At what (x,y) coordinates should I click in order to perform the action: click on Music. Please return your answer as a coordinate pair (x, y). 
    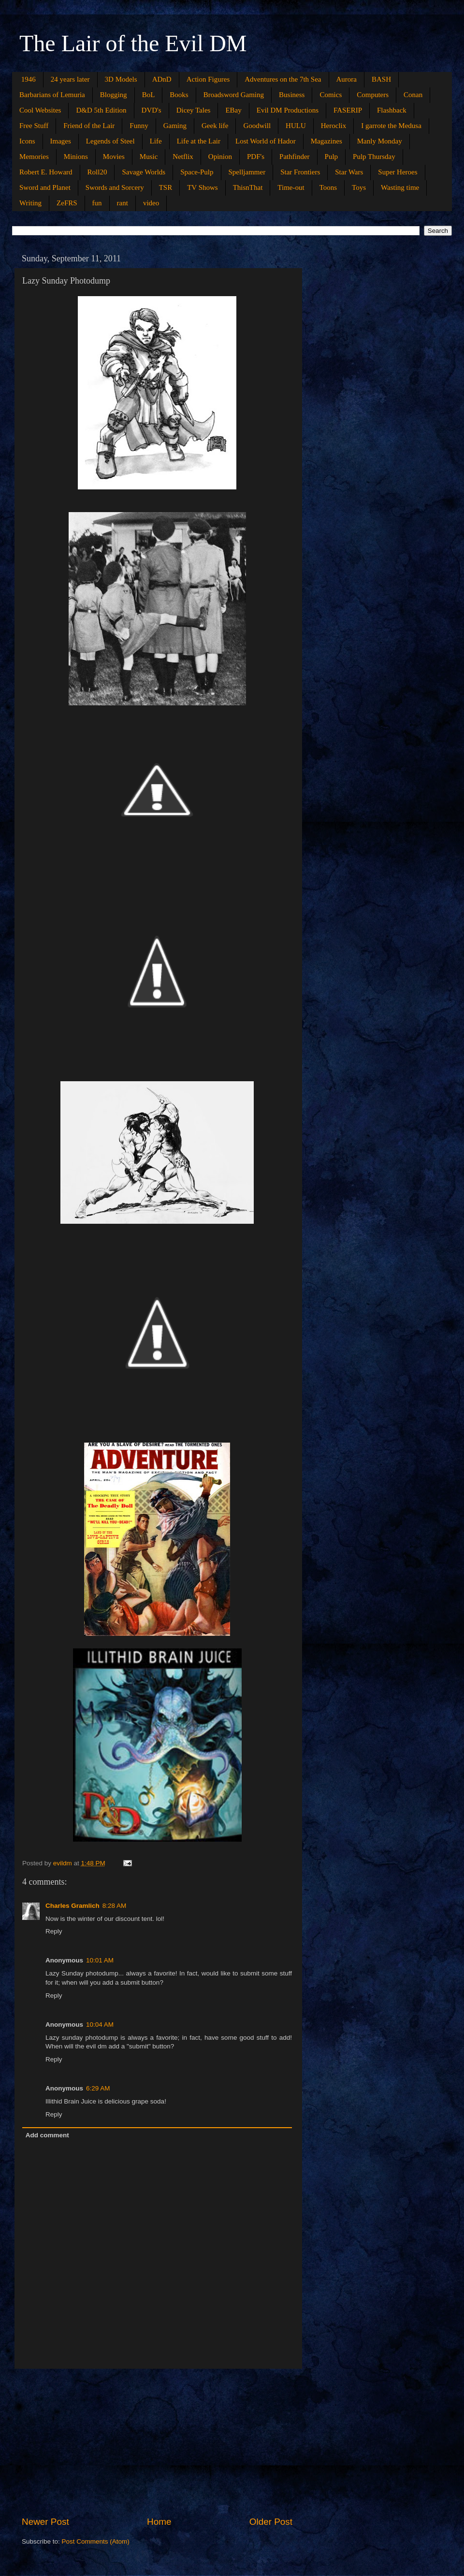
    Looking at the image, I should click on (149, 156).